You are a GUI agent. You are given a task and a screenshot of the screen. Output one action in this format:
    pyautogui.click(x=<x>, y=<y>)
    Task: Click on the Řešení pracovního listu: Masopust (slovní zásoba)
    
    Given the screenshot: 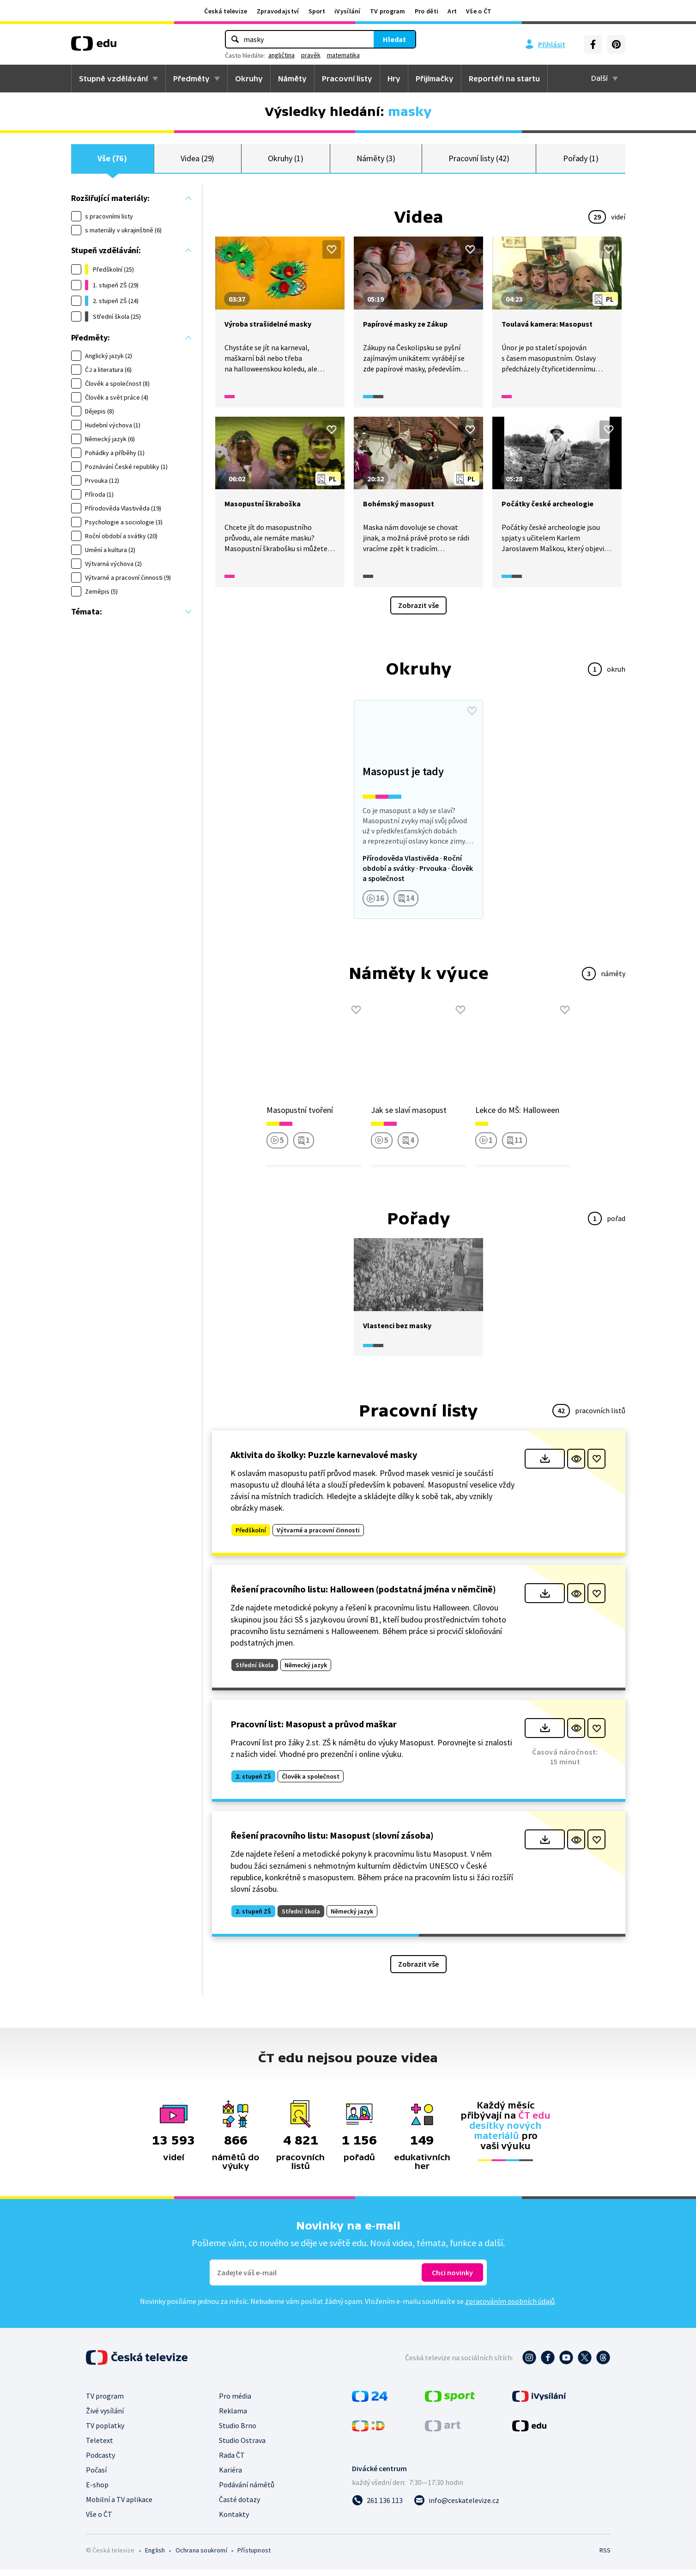 What is the action you would take?
    pyautogui.click(x=332, y=1842)
    